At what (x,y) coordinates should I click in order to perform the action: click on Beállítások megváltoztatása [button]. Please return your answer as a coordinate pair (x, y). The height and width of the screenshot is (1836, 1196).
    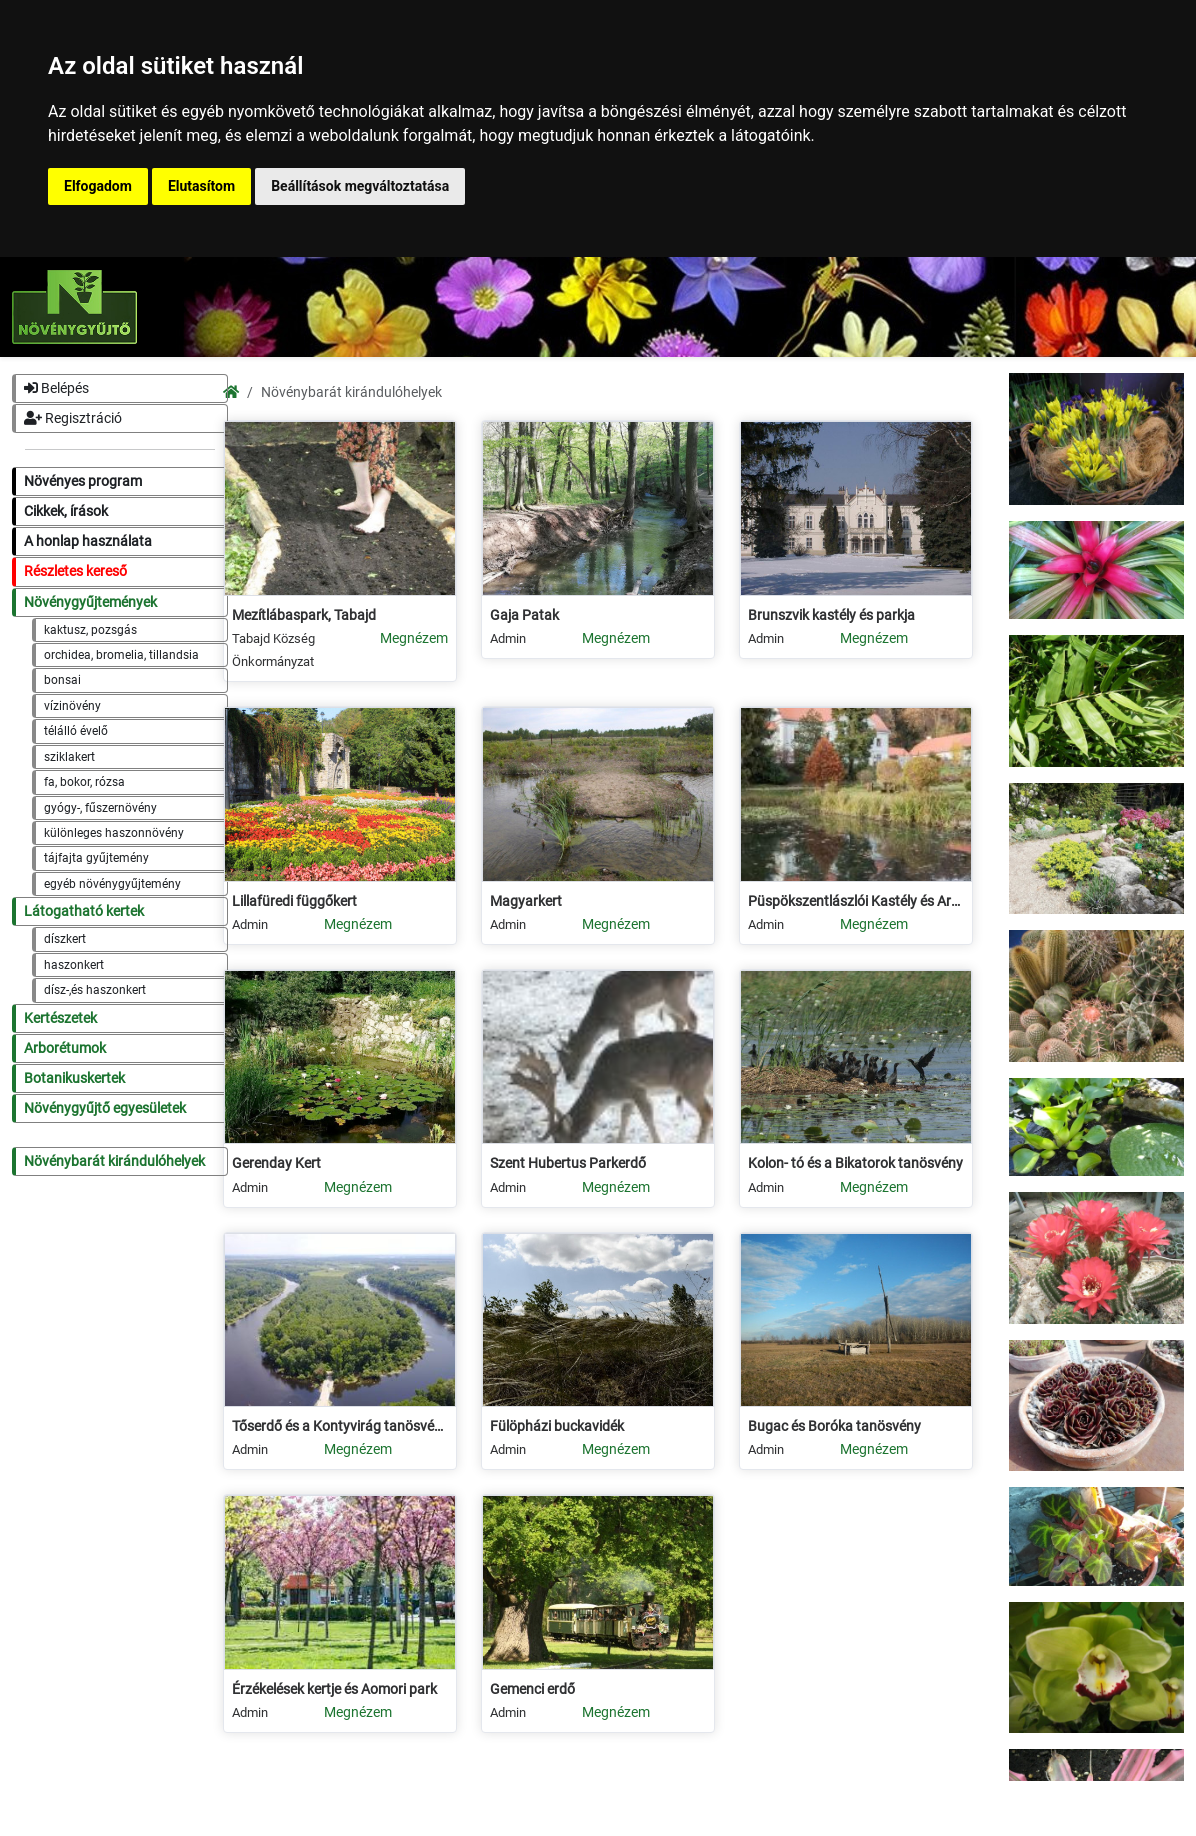
    Looking at the image, I should click on (360, 186).